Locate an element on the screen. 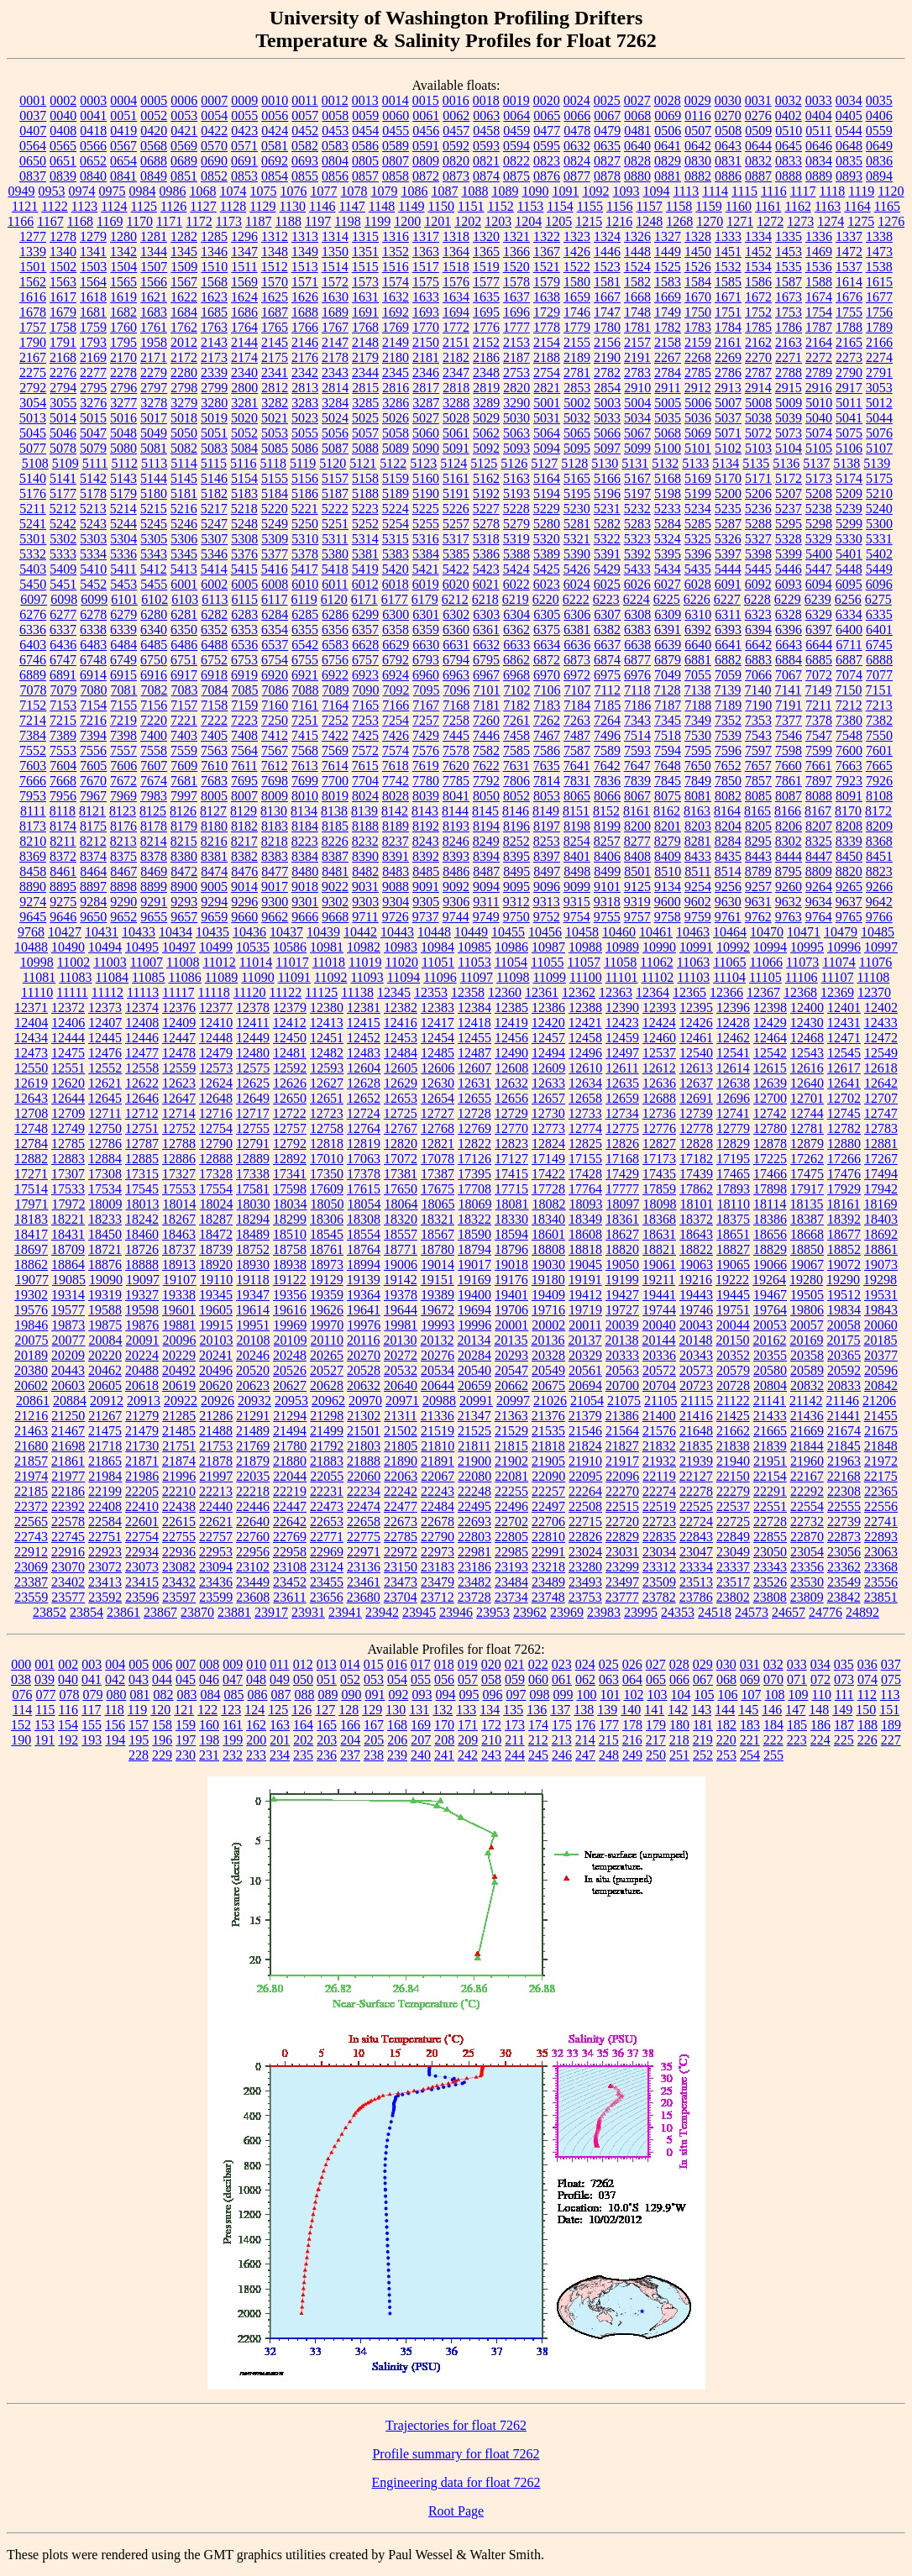  1572 is located at coordinates (335, 282).